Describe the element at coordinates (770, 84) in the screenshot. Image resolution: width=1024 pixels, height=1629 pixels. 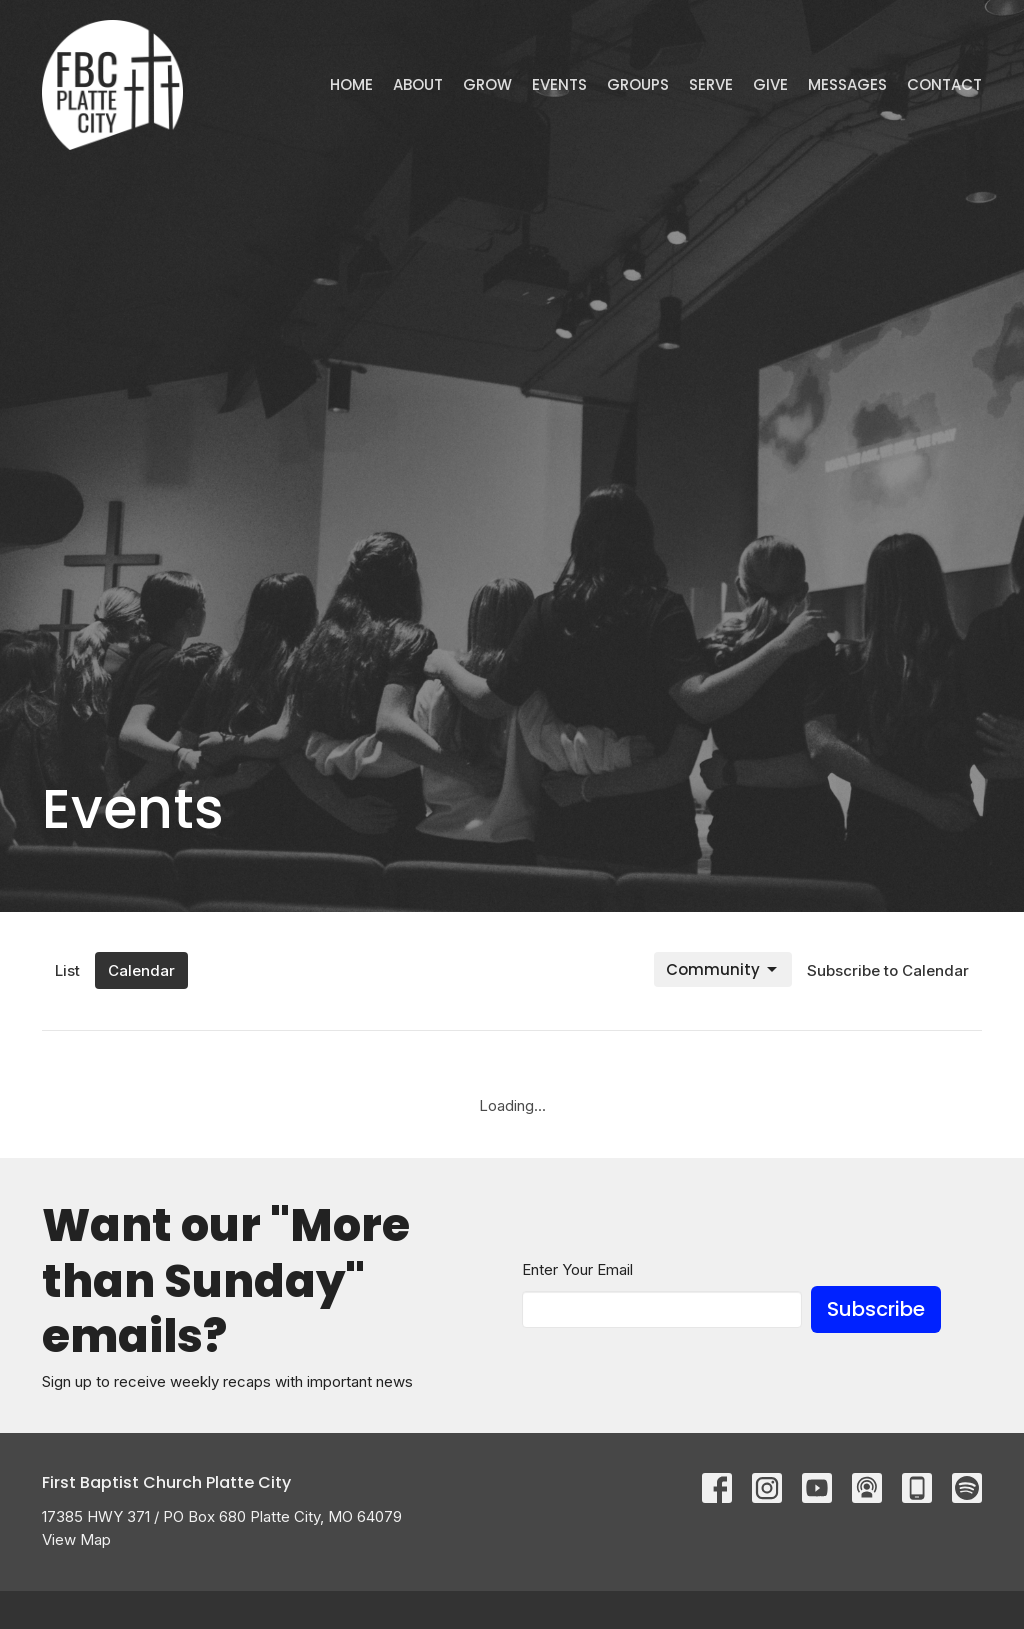
I see `Give` at that location.